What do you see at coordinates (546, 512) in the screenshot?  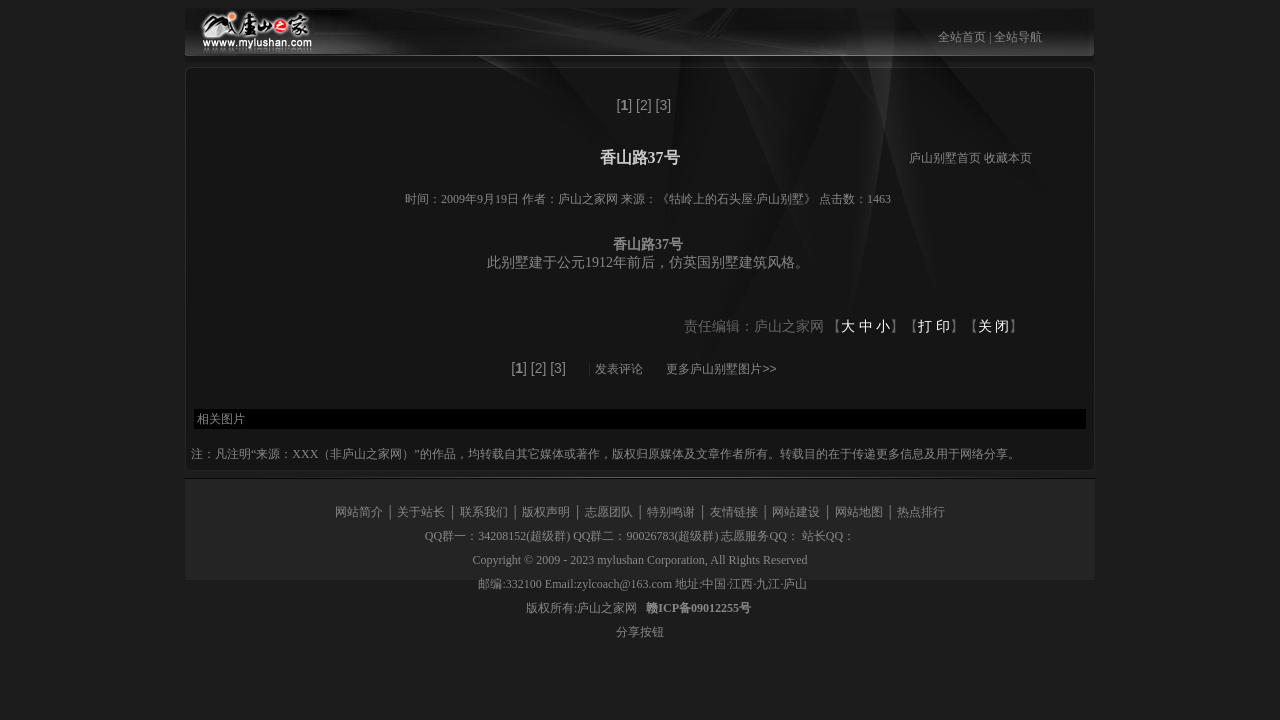 I see `版权声明` at bounding box center [546, 512].